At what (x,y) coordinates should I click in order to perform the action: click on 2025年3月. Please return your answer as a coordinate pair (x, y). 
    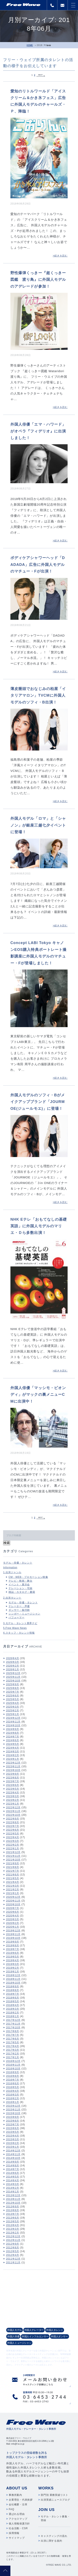
    Looking at the image, I should click on (12, 1706).